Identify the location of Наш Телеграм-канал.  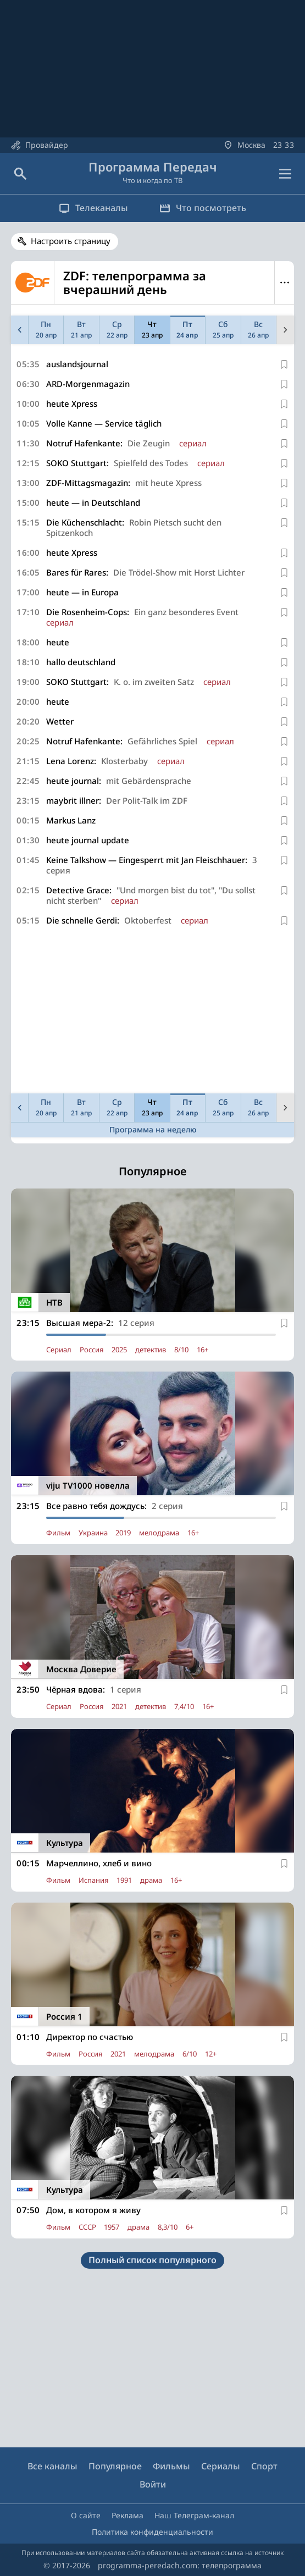
(194, 2515).